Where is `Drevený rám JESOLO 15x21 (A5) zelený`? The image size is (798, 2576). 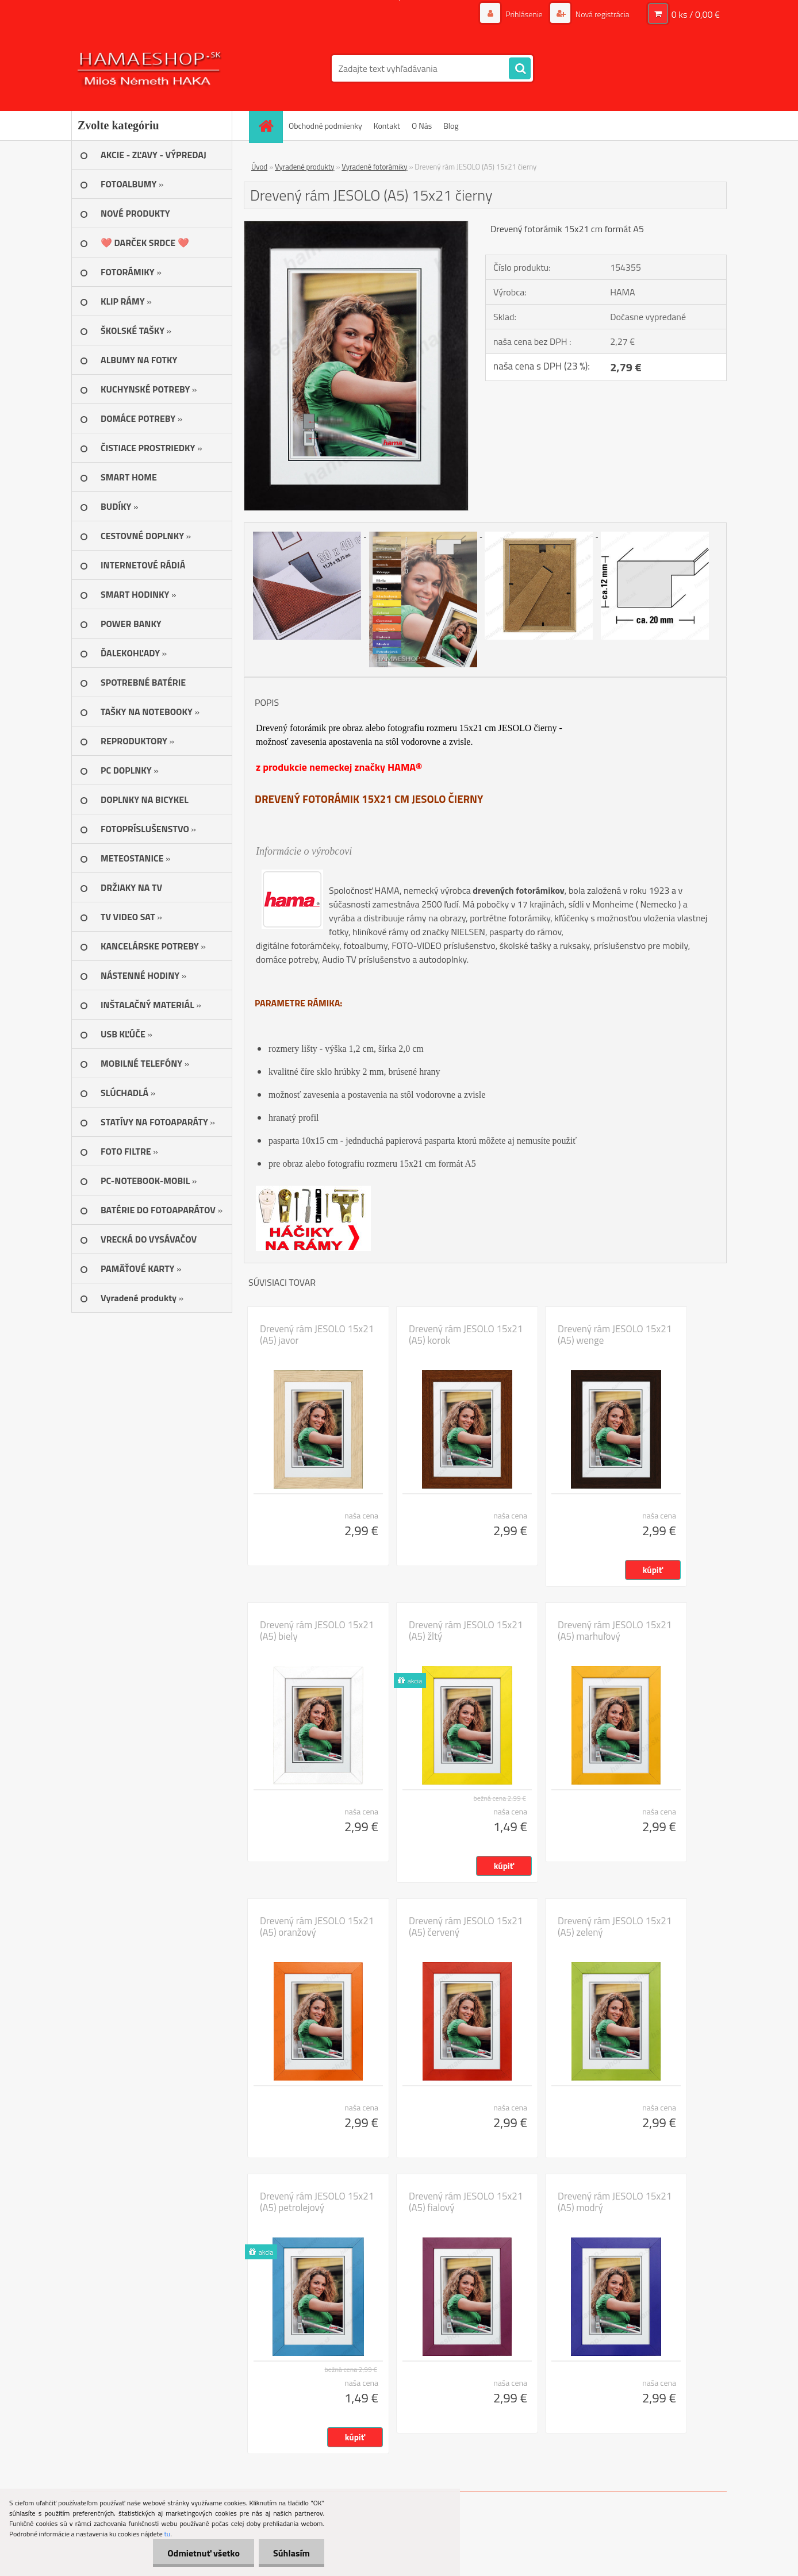 Drevený rám JESOLO 15x21 (A5) zelený is located at coordinates (615, 1926).